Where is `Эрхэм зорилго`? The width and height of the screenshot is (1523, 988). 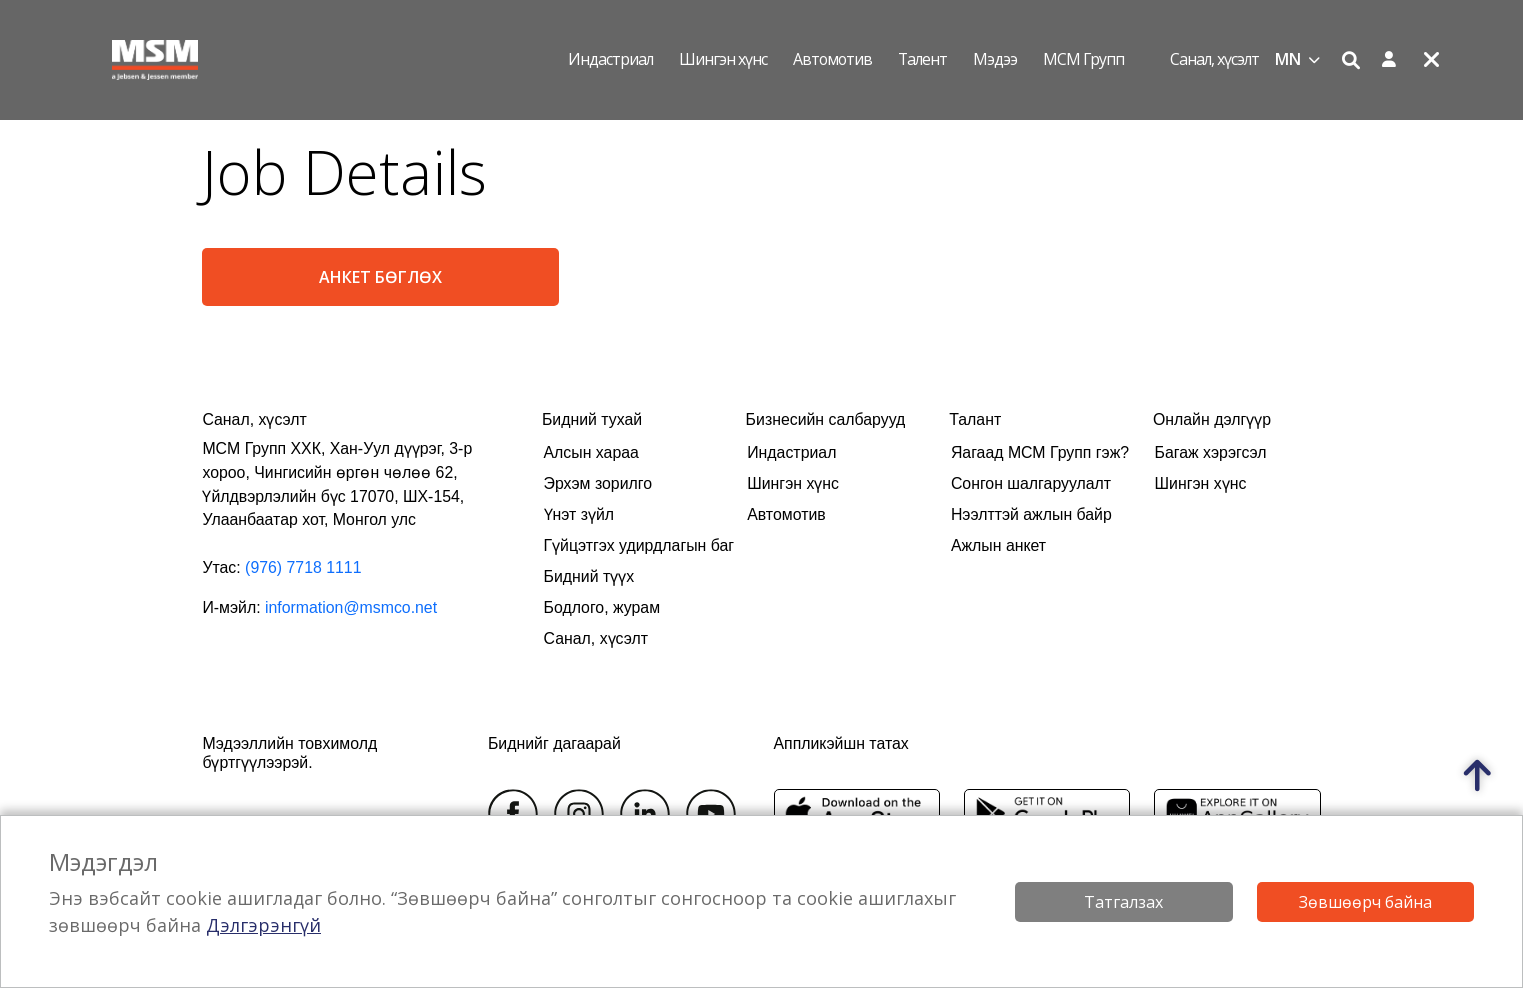 Эрхэм зорилго is located at coordinates (598, 483).